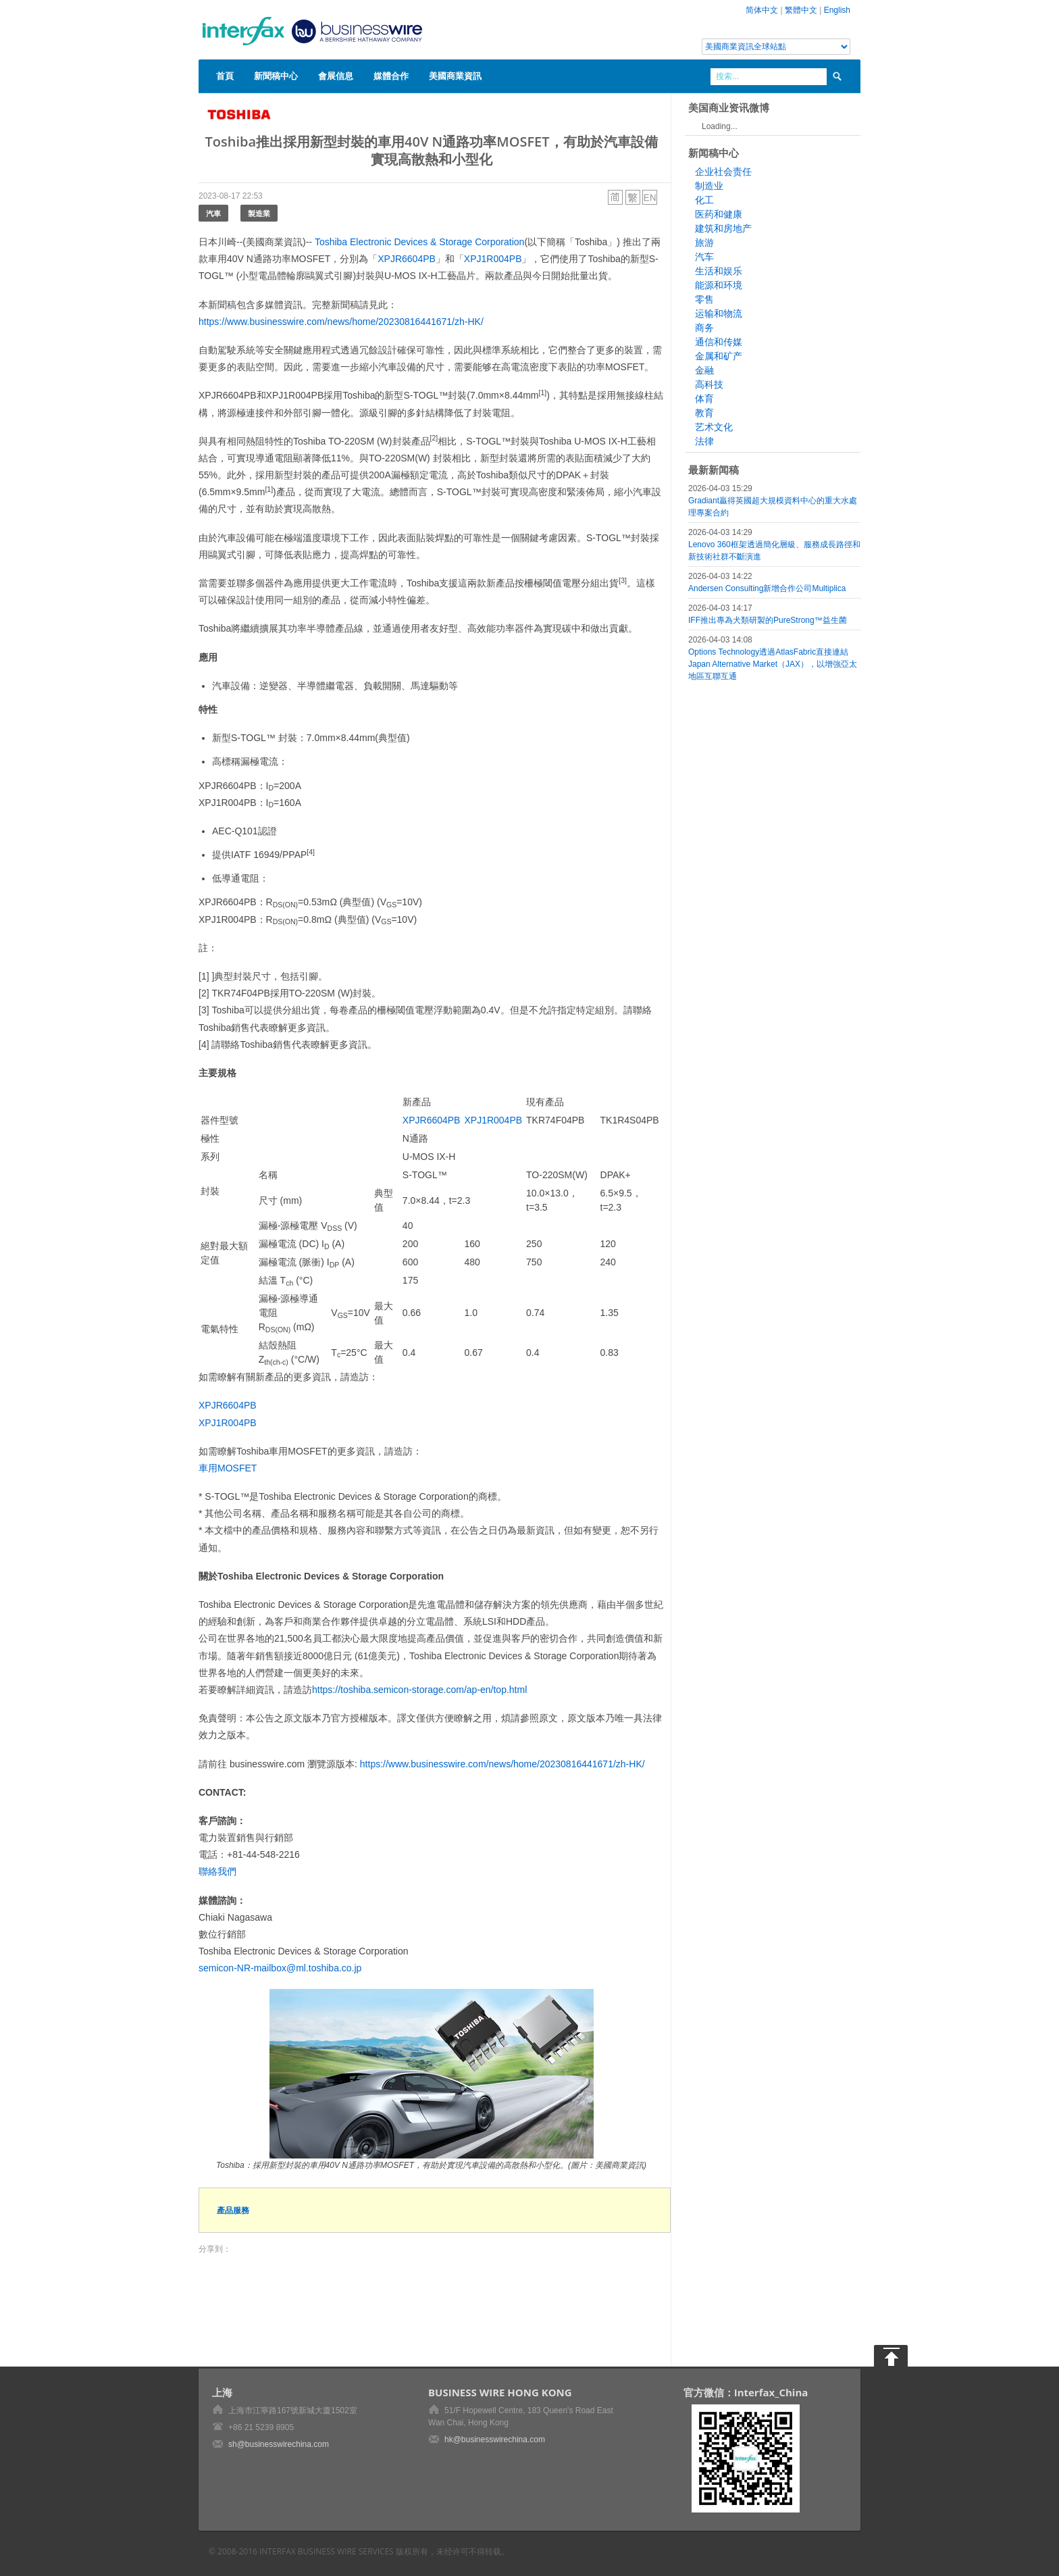 The height and width of the screenshot is (2576, 1059). I want to click on XPJ1R004PB, so click(493, 258).